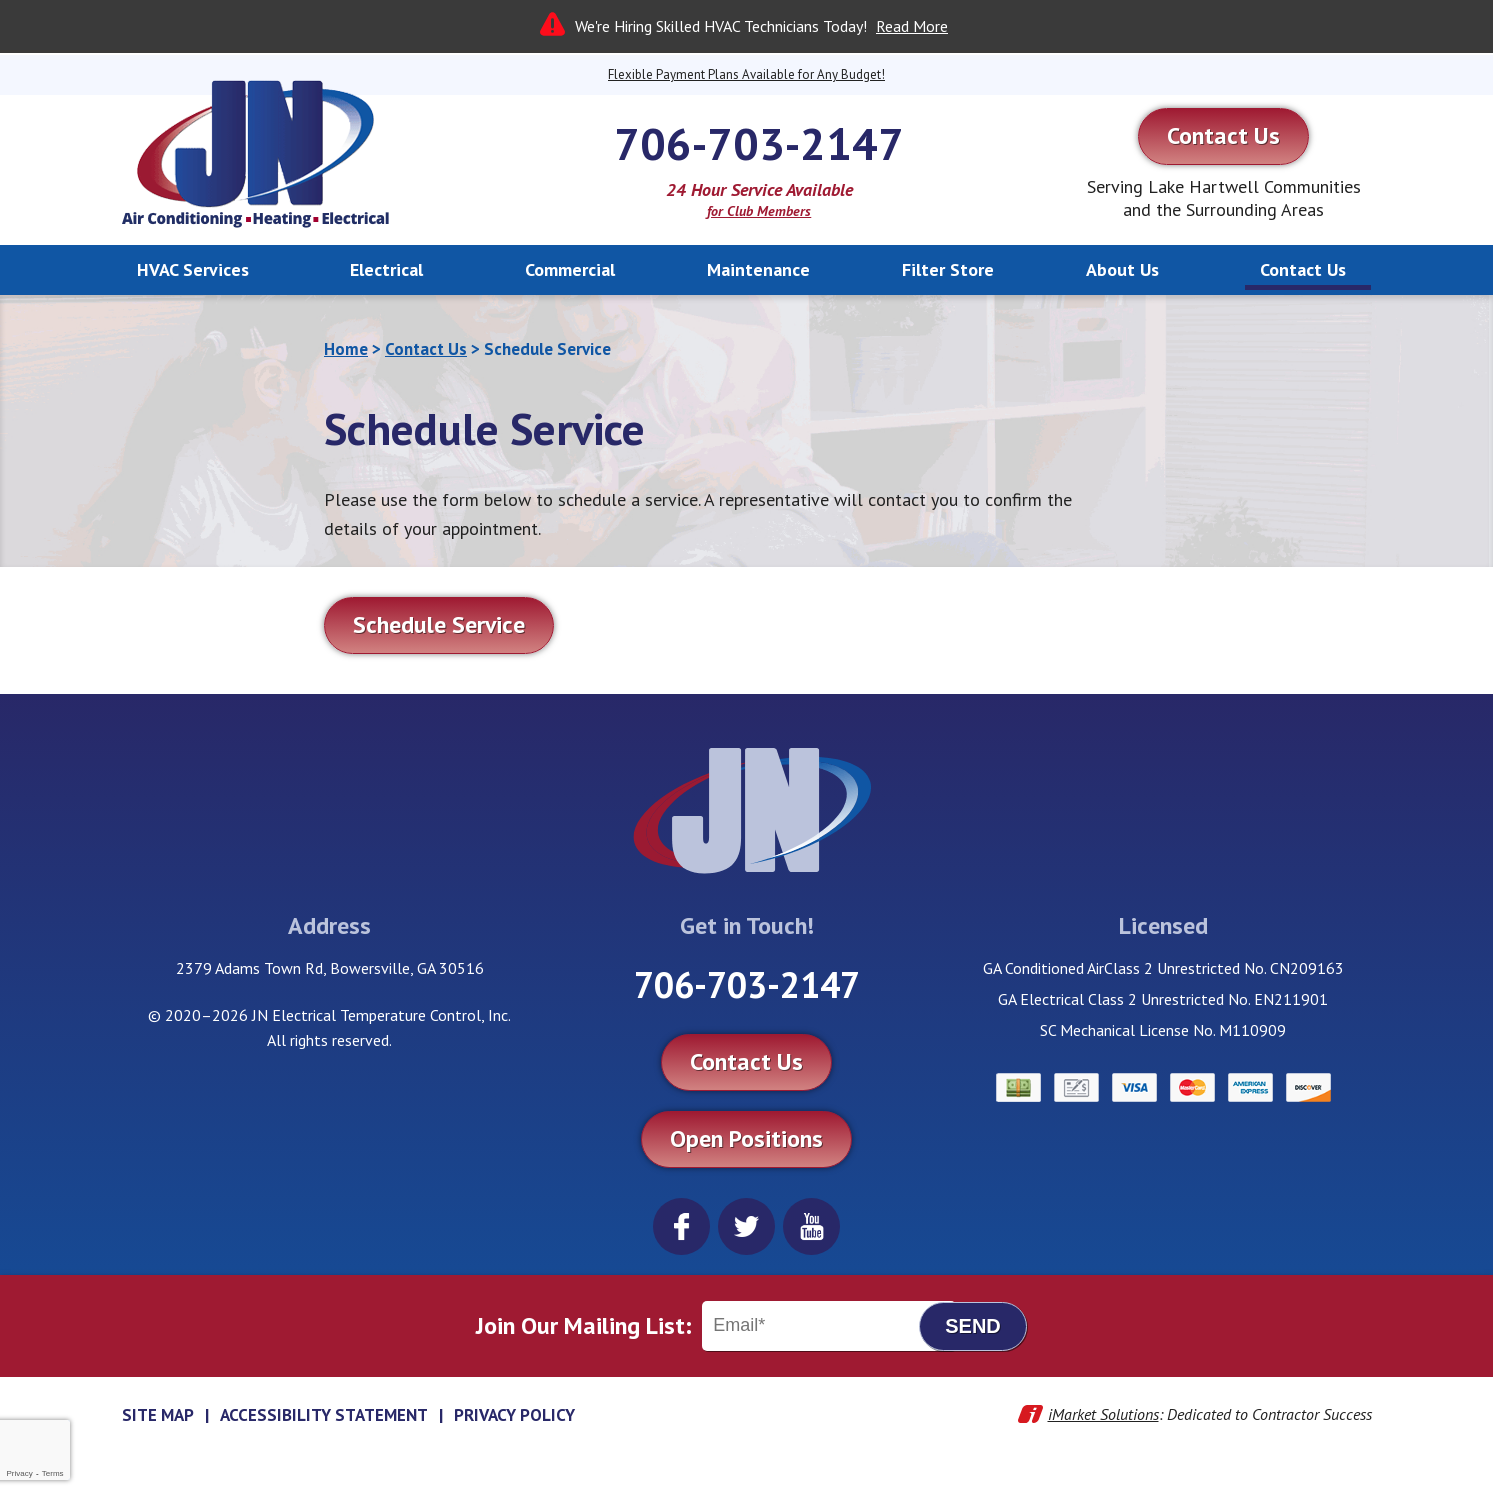 This screenshot has width=1493, height=1494. What do you see at coordinates (1103, 1414) in the screenshot?
I see `iMarket Solutions` at bounding box center [1103, 1414].